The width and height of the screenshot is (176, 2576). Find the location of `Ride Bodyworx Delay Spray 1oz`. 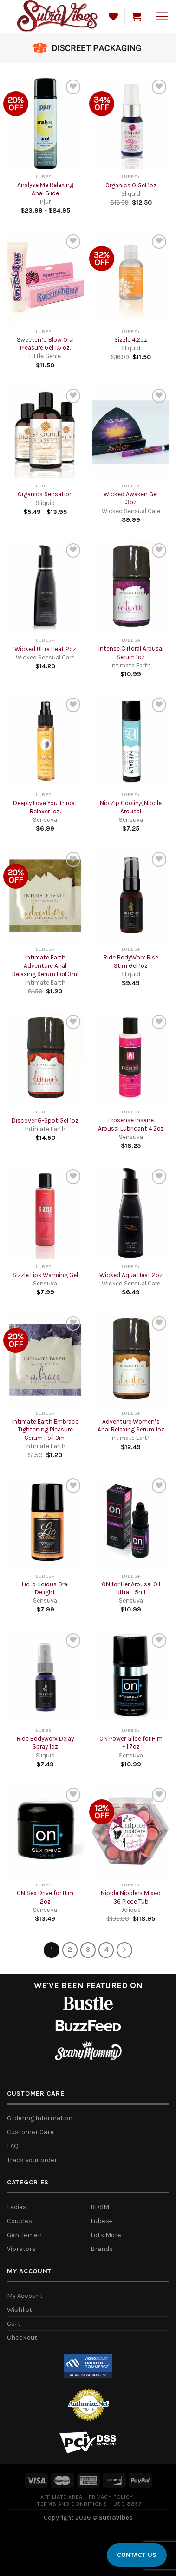

Ride Bodyworx Delay Spray 1oz is located at coordinates (45, 1743).